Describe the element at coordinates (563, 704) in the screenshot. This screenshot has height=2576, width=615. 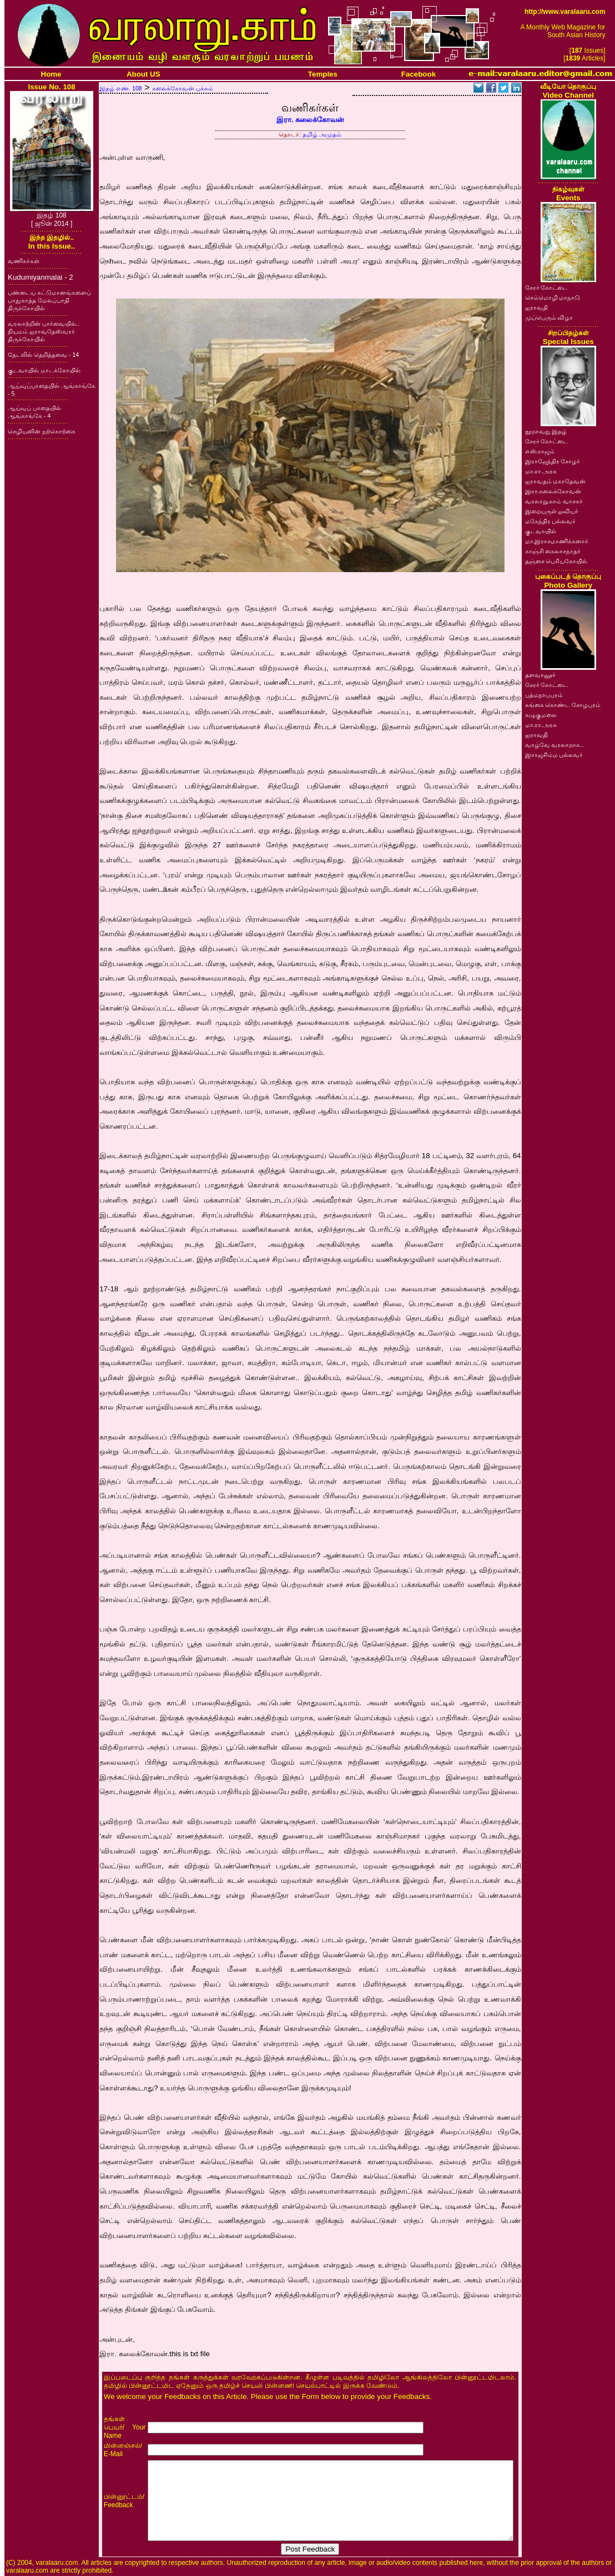
I see `கங்கை கொண்ட சோழபுரம்` at that location.